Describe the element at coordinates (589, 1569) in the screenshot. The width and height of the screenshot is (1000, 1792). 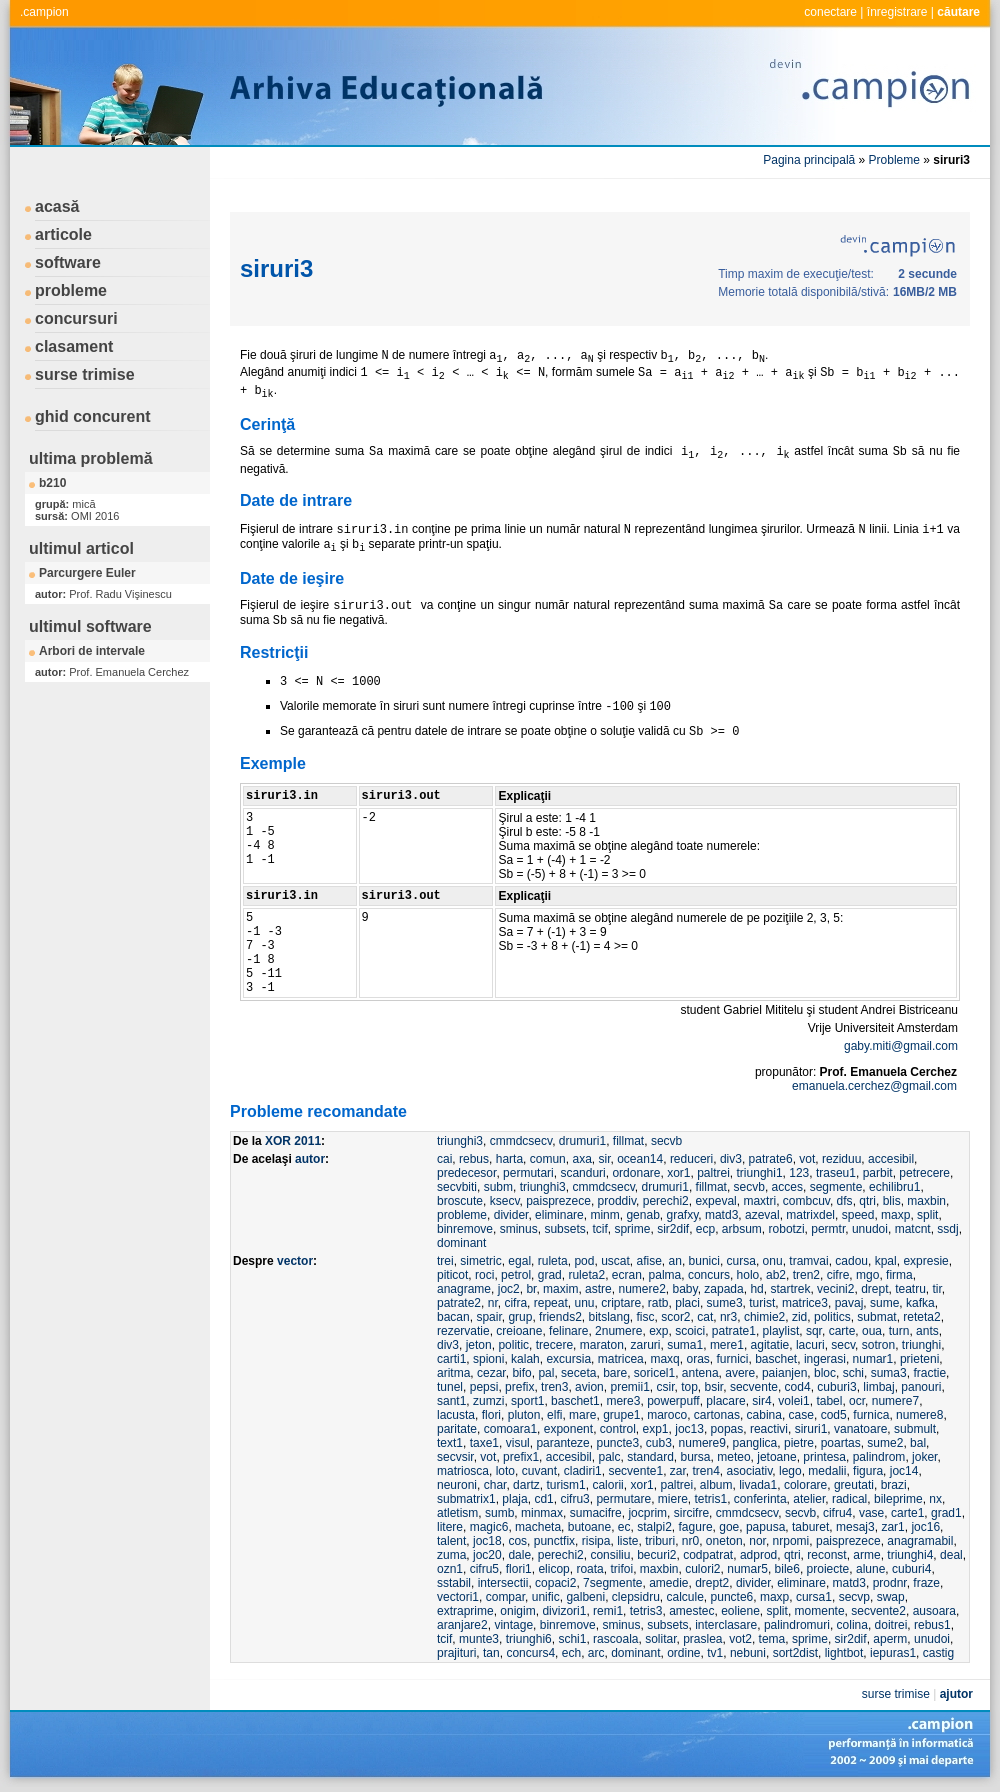
I see `roata` at that location.